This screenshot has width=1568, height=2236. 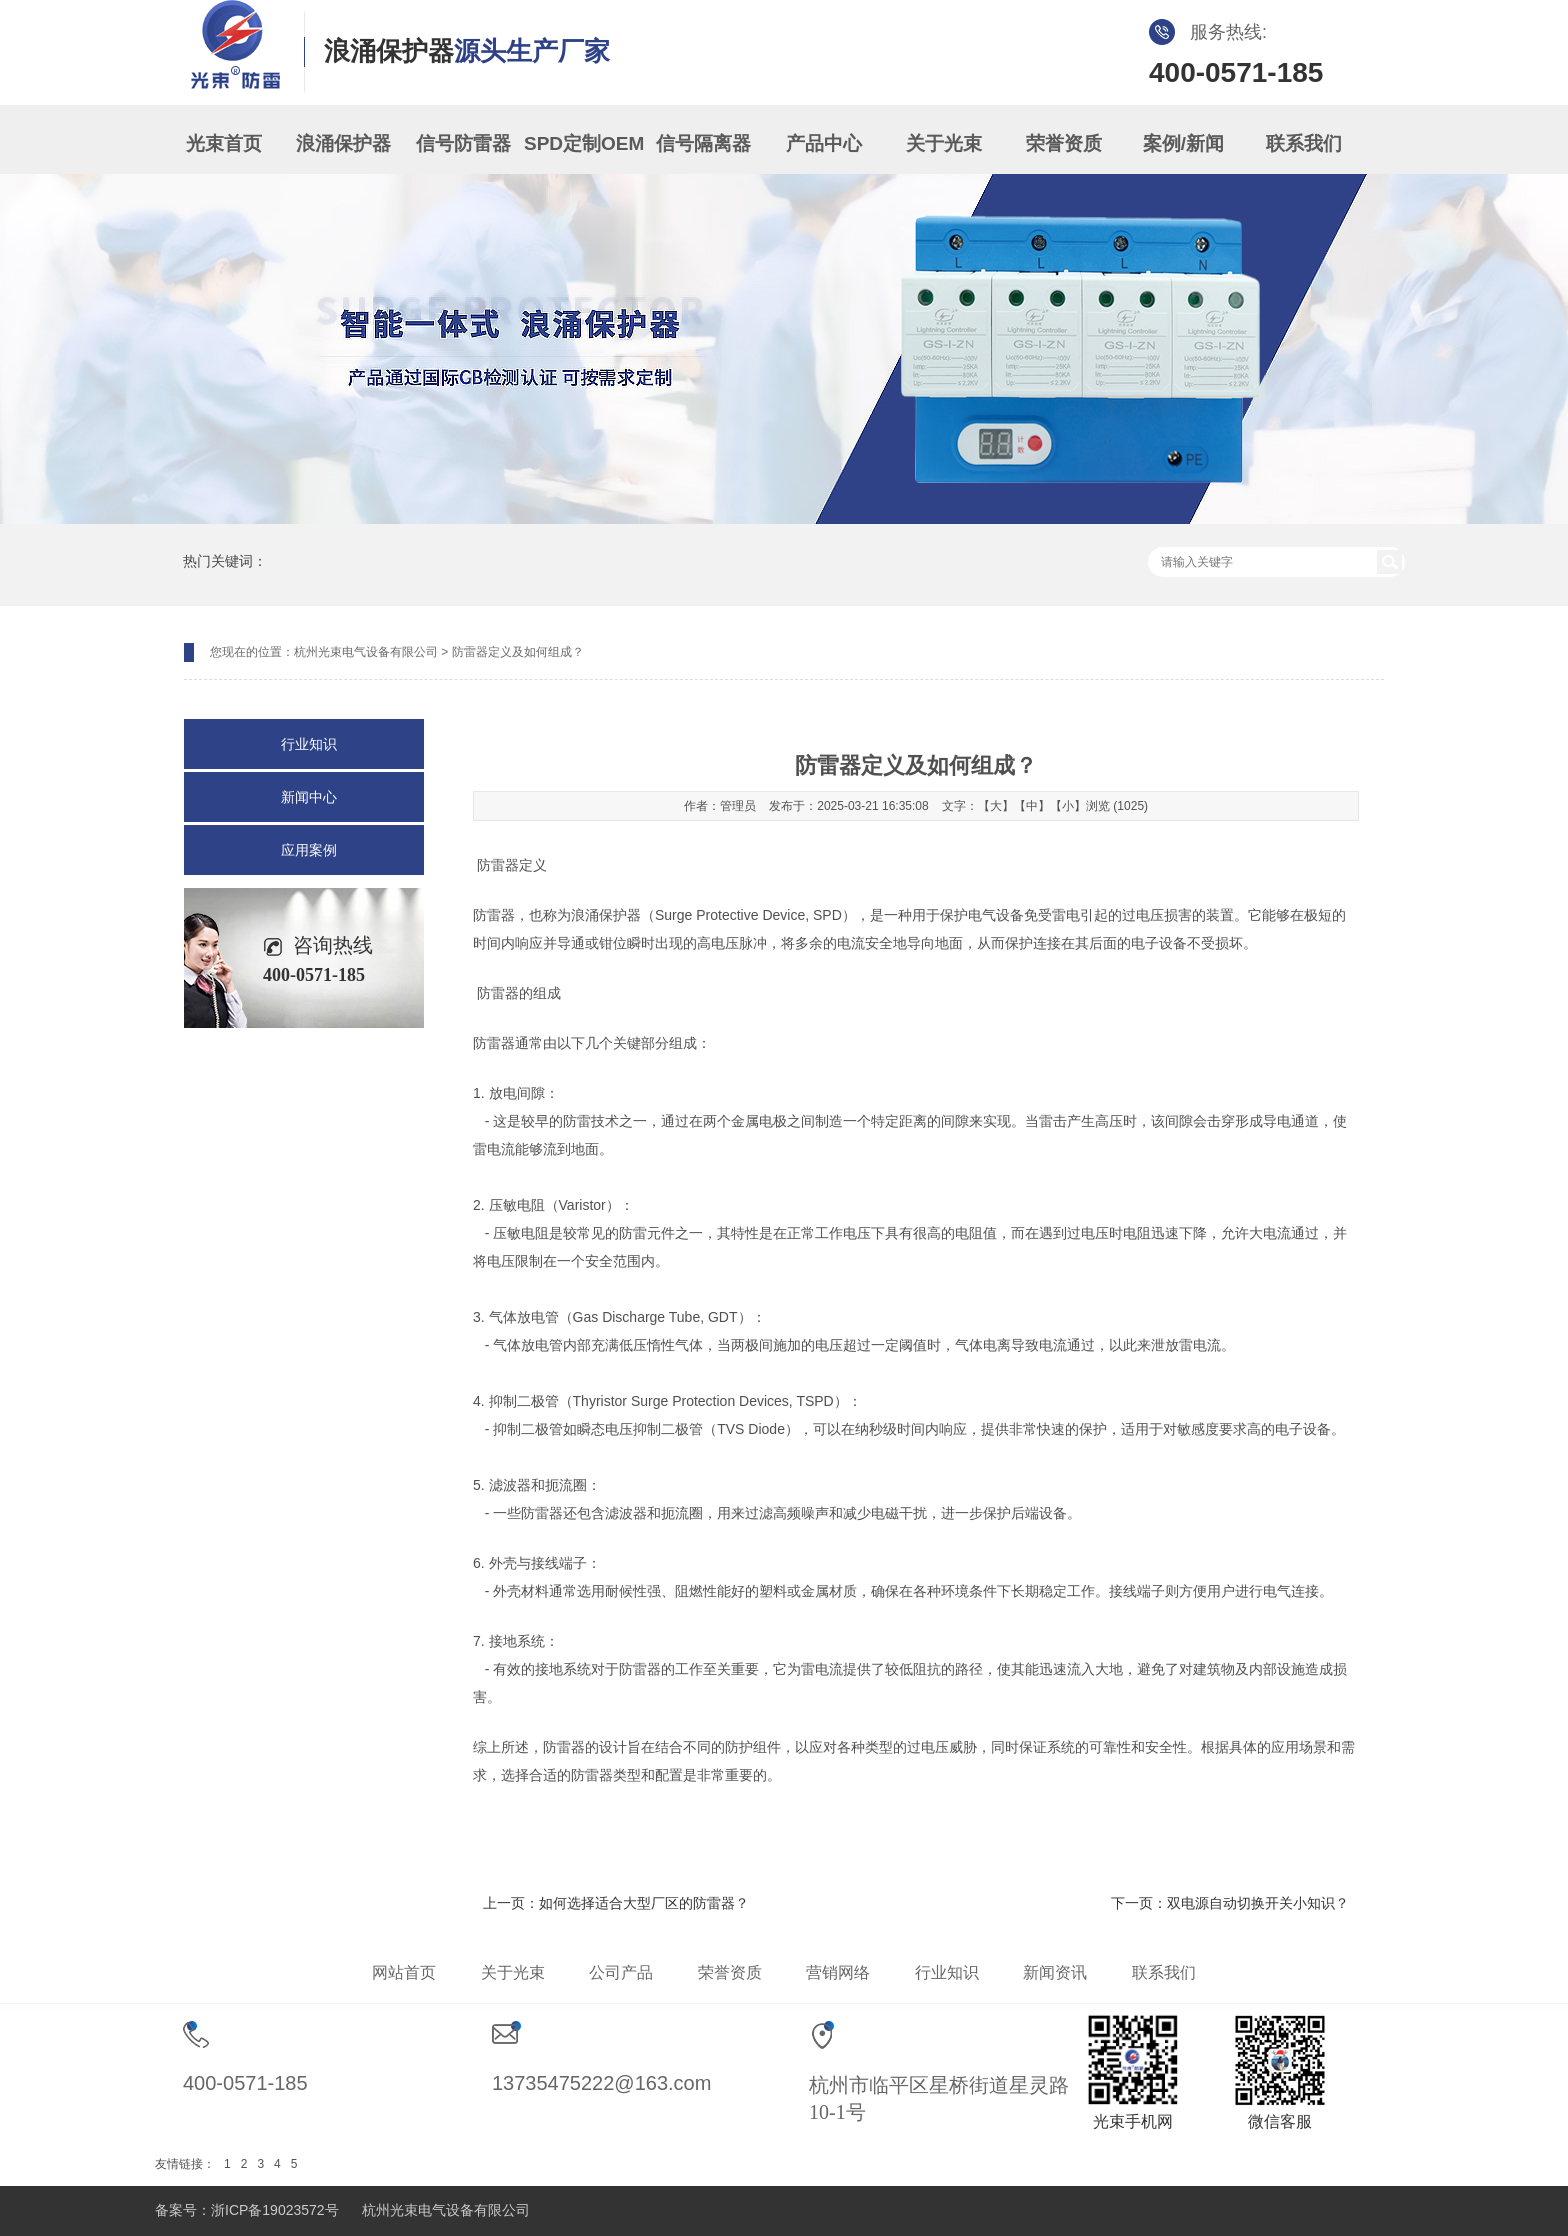 What do you see at coordinates (224, 143) in the screenshot?
I see `光束首页` at bounding box center [224, 143].